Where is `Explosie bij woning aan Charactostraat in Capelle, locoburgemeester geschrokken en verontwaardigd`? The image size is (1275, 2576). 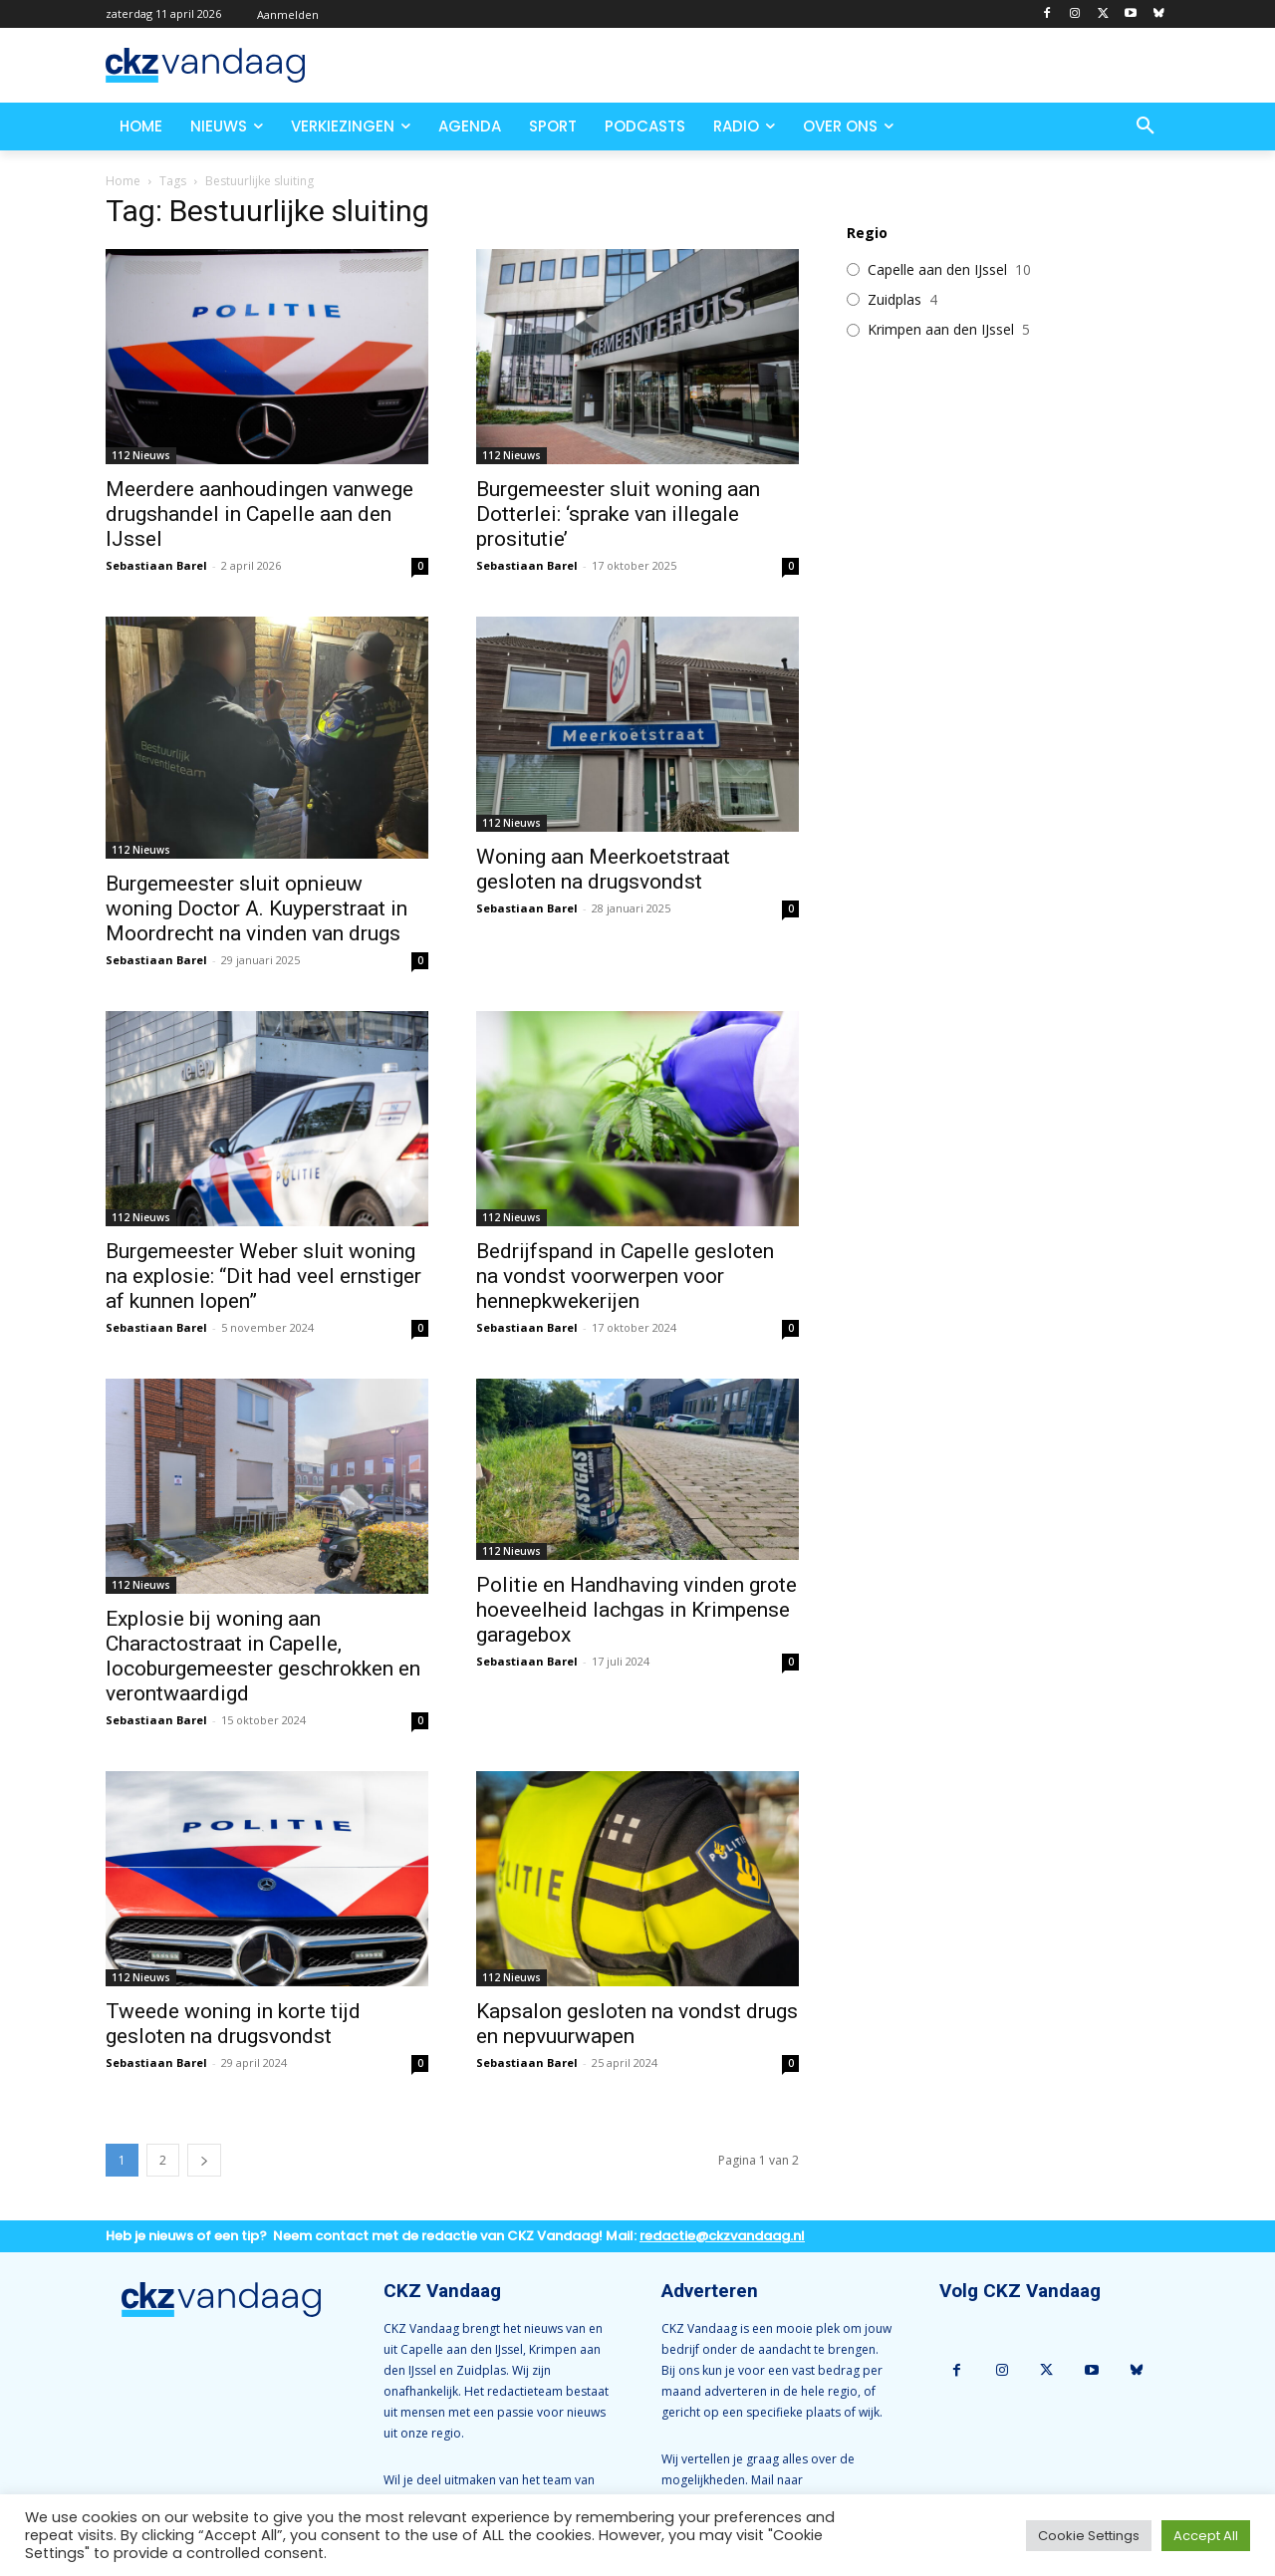 Explosie bij woning aan Charactostraat in Capelle, locoburgemeester geschrokken en verontwaardigd is located at coordinates (263, 1656).